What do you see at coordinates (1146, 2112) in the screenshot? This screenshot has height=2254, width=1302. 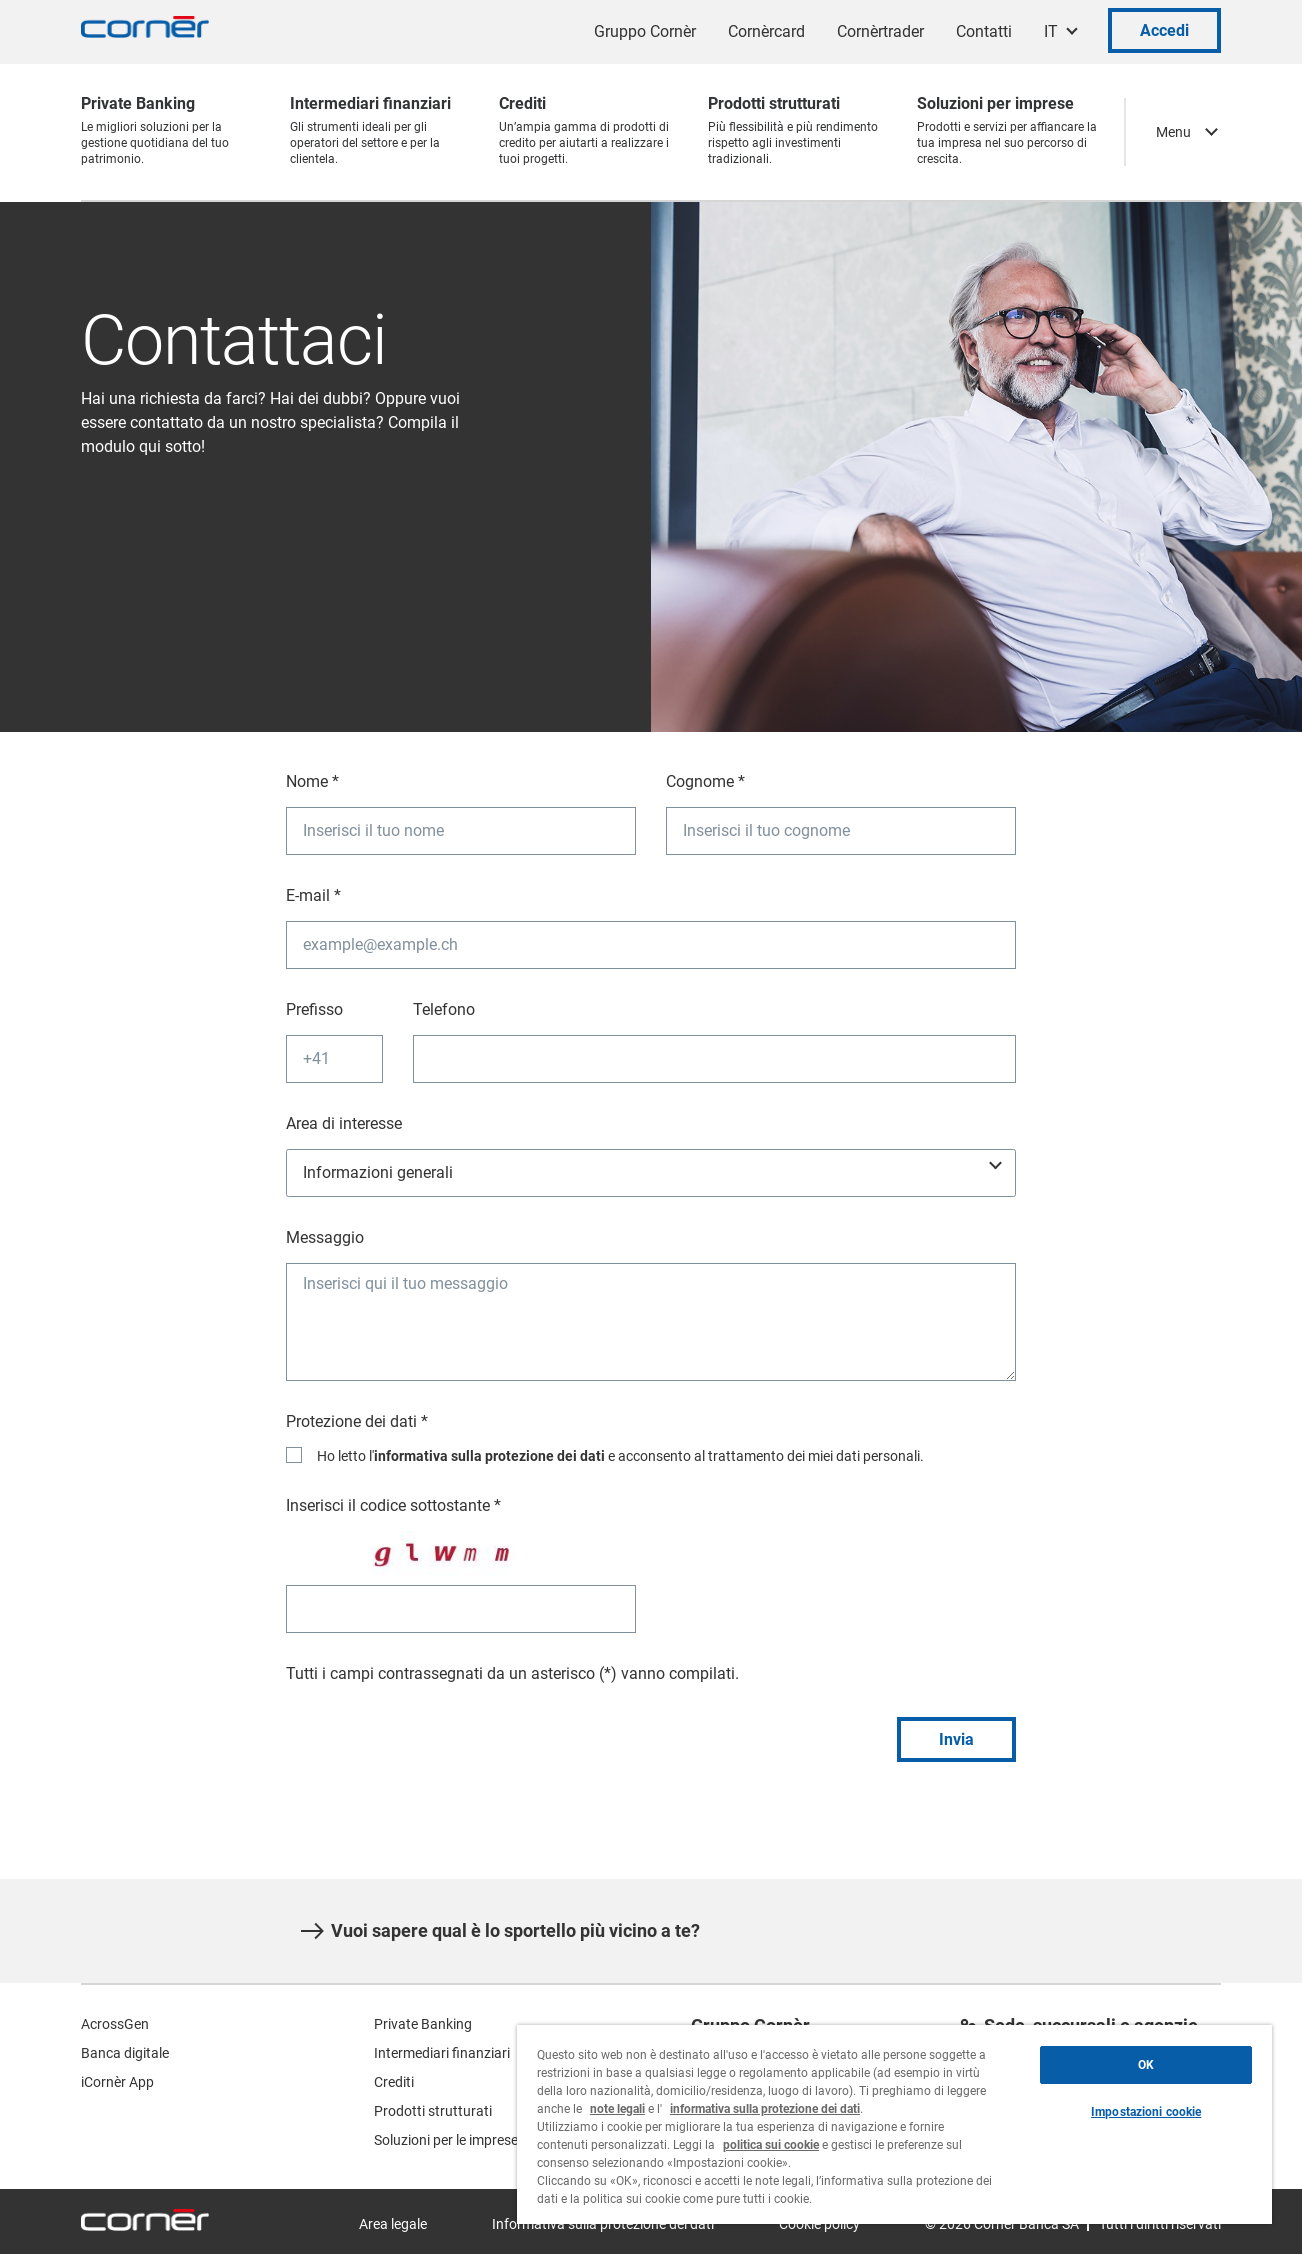 I see `Impostazioni cookie` at bounding box center [1146, 2112].